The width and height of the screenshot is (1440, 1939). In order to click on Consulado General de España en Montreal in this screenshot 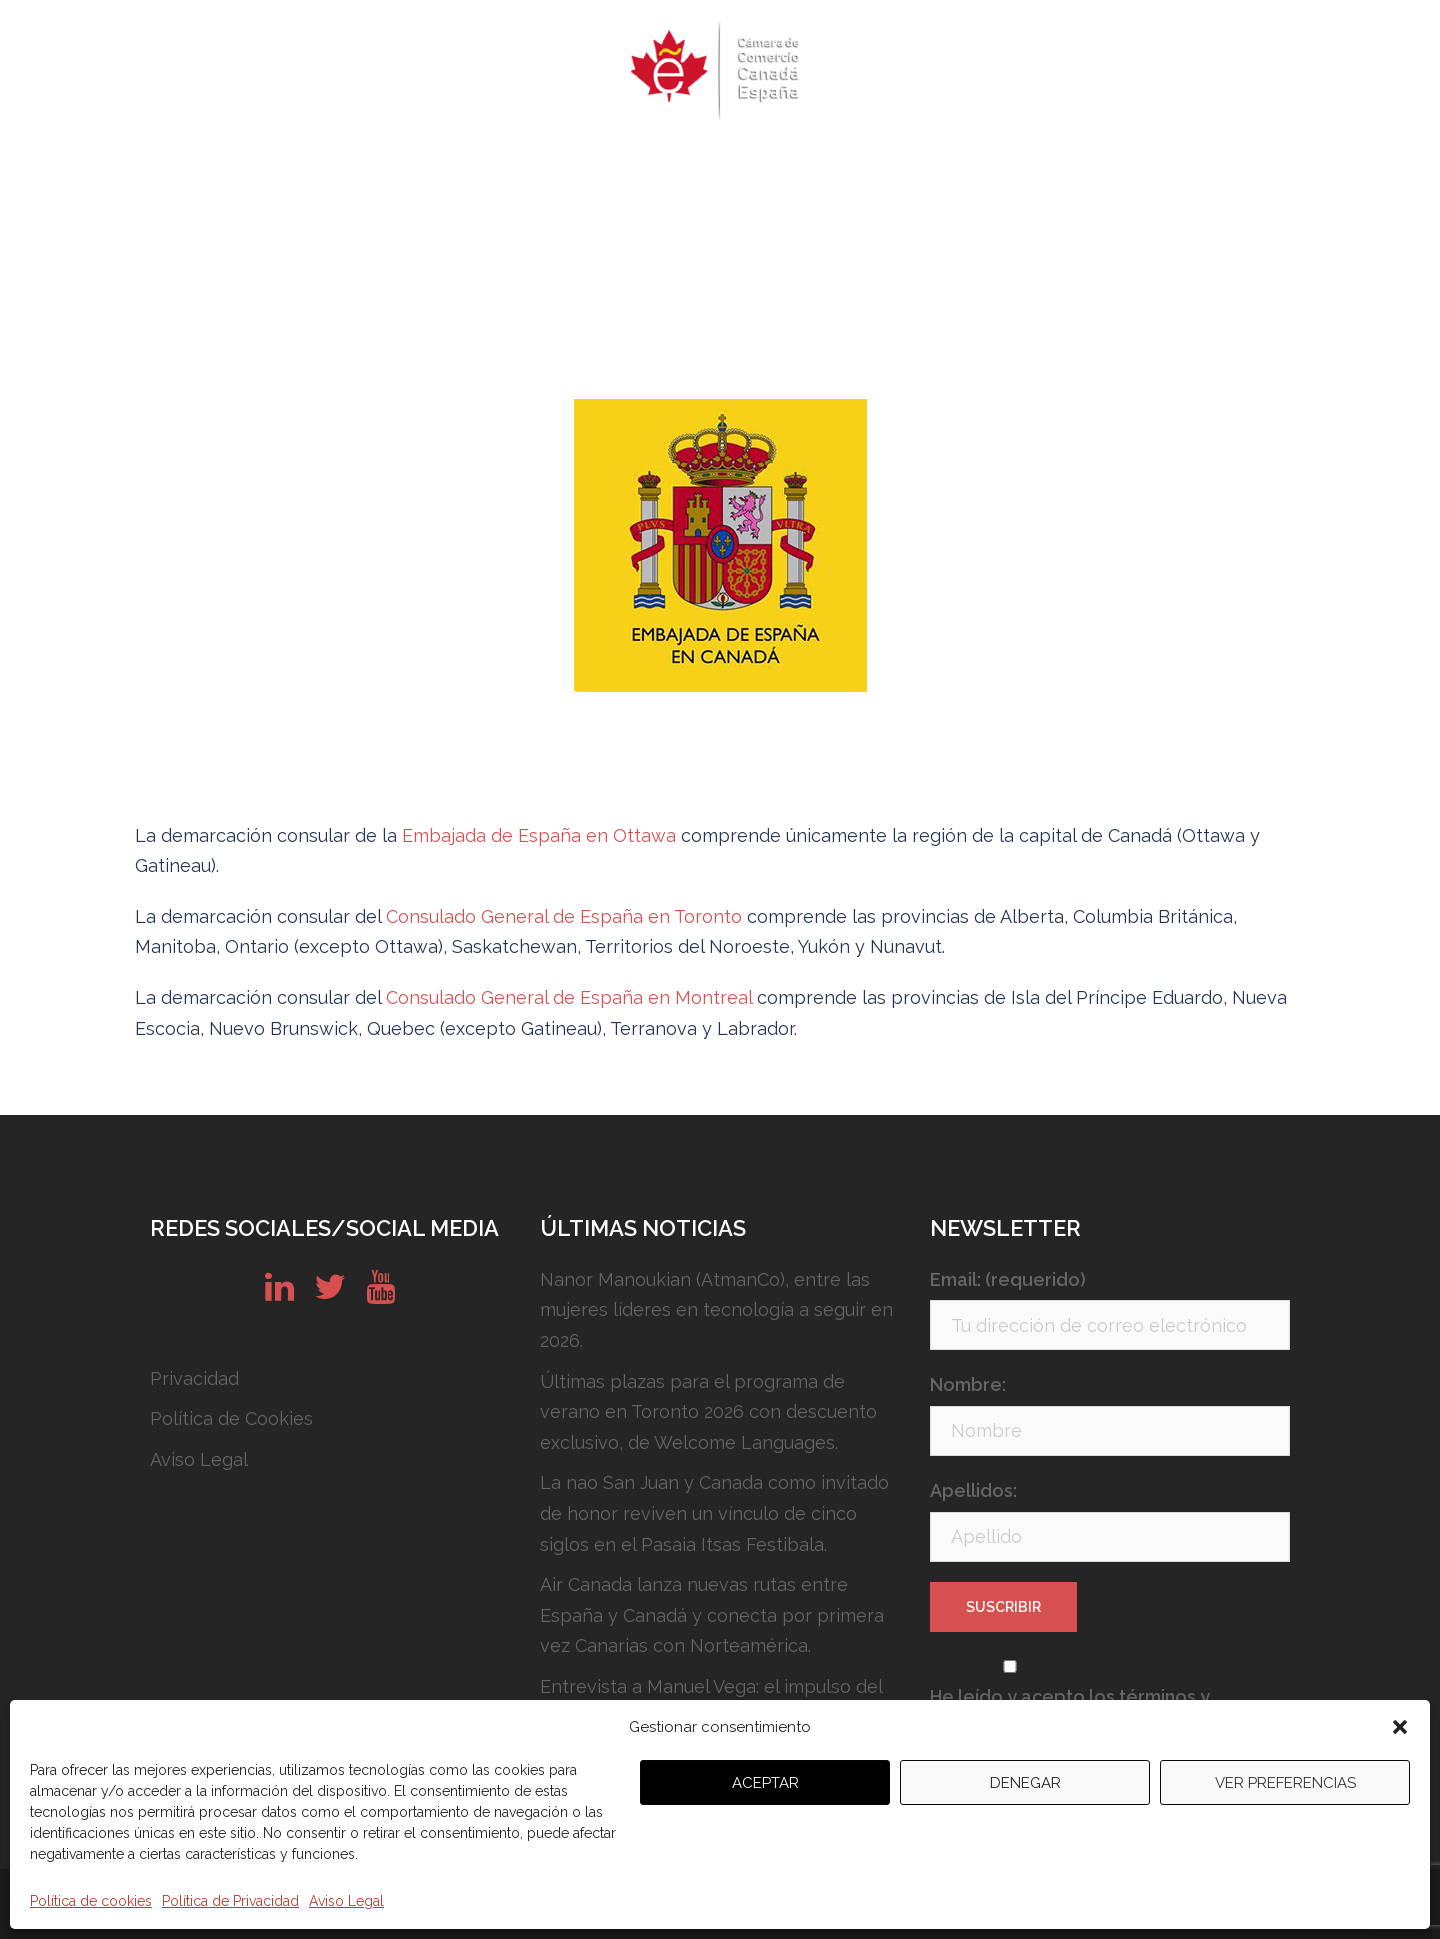, I will do `click(571, 997)`.